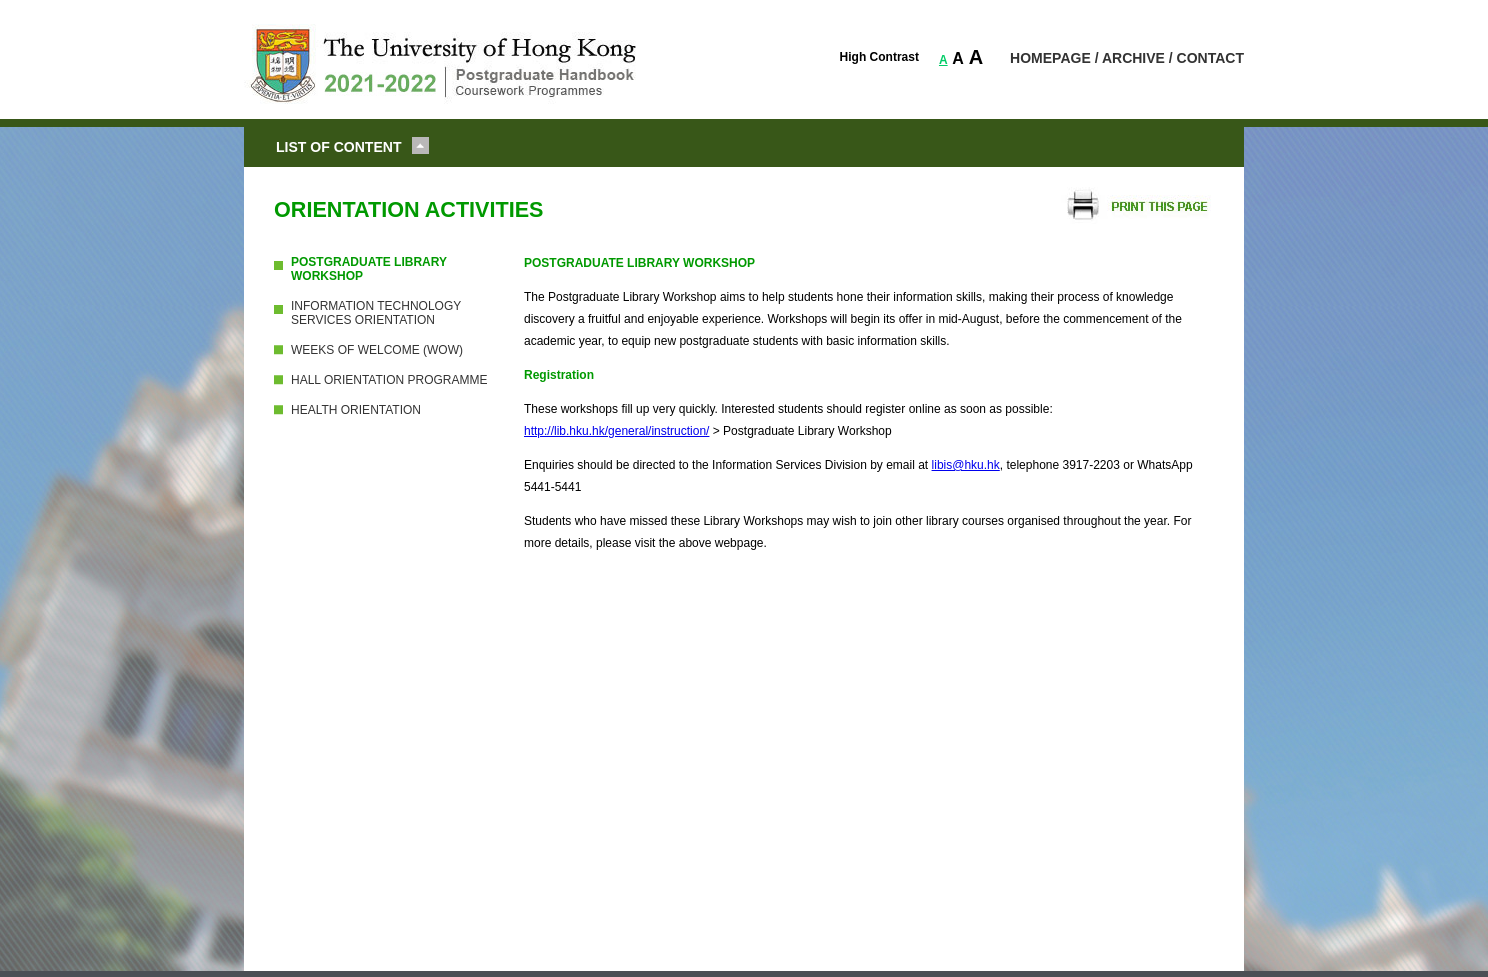  Describe the element at coordinates (376, 313) in the screenshot. I see `INFORMATION TECHNOLOGY SERVICES ORIENTATION` at that location.